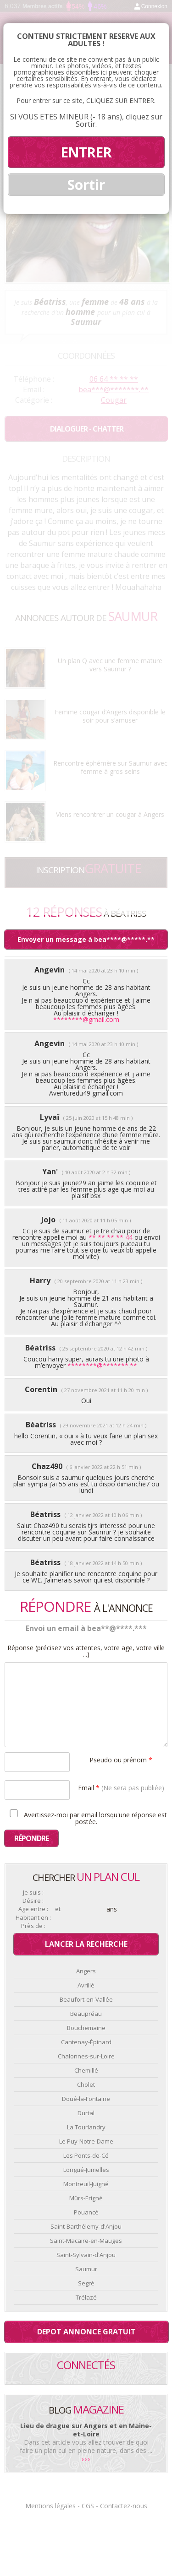 This screenshot has width=172, height=2576. I want to click on Chemillé, so click(86, 2070).